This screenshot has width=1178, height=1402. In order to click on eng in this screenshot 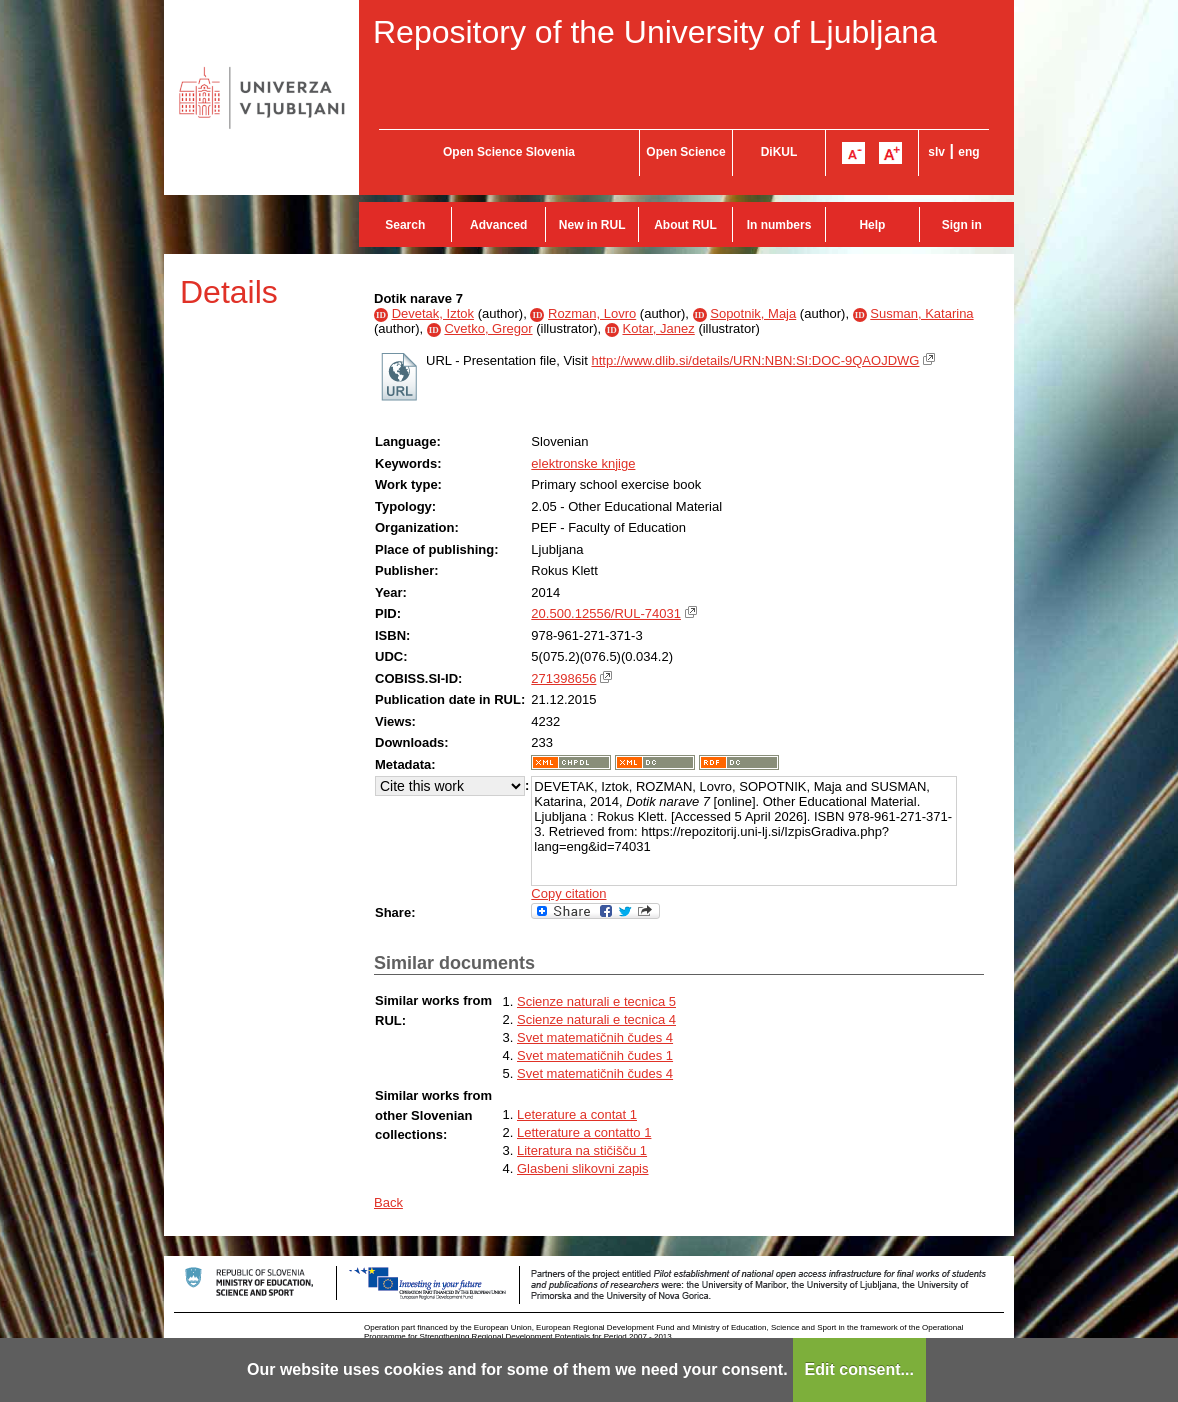, I will do `click(968, 152)`.